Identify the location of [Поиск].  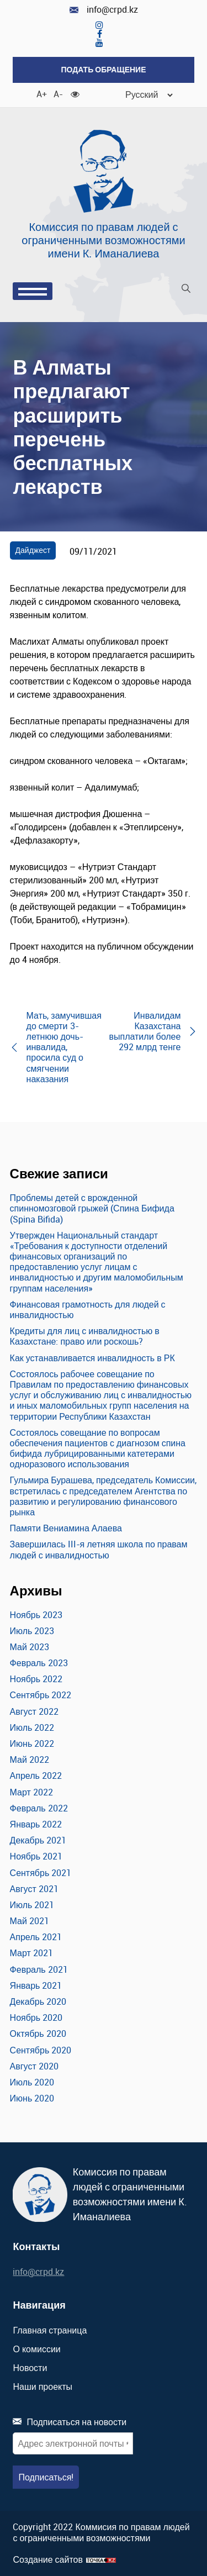
(186, 290).